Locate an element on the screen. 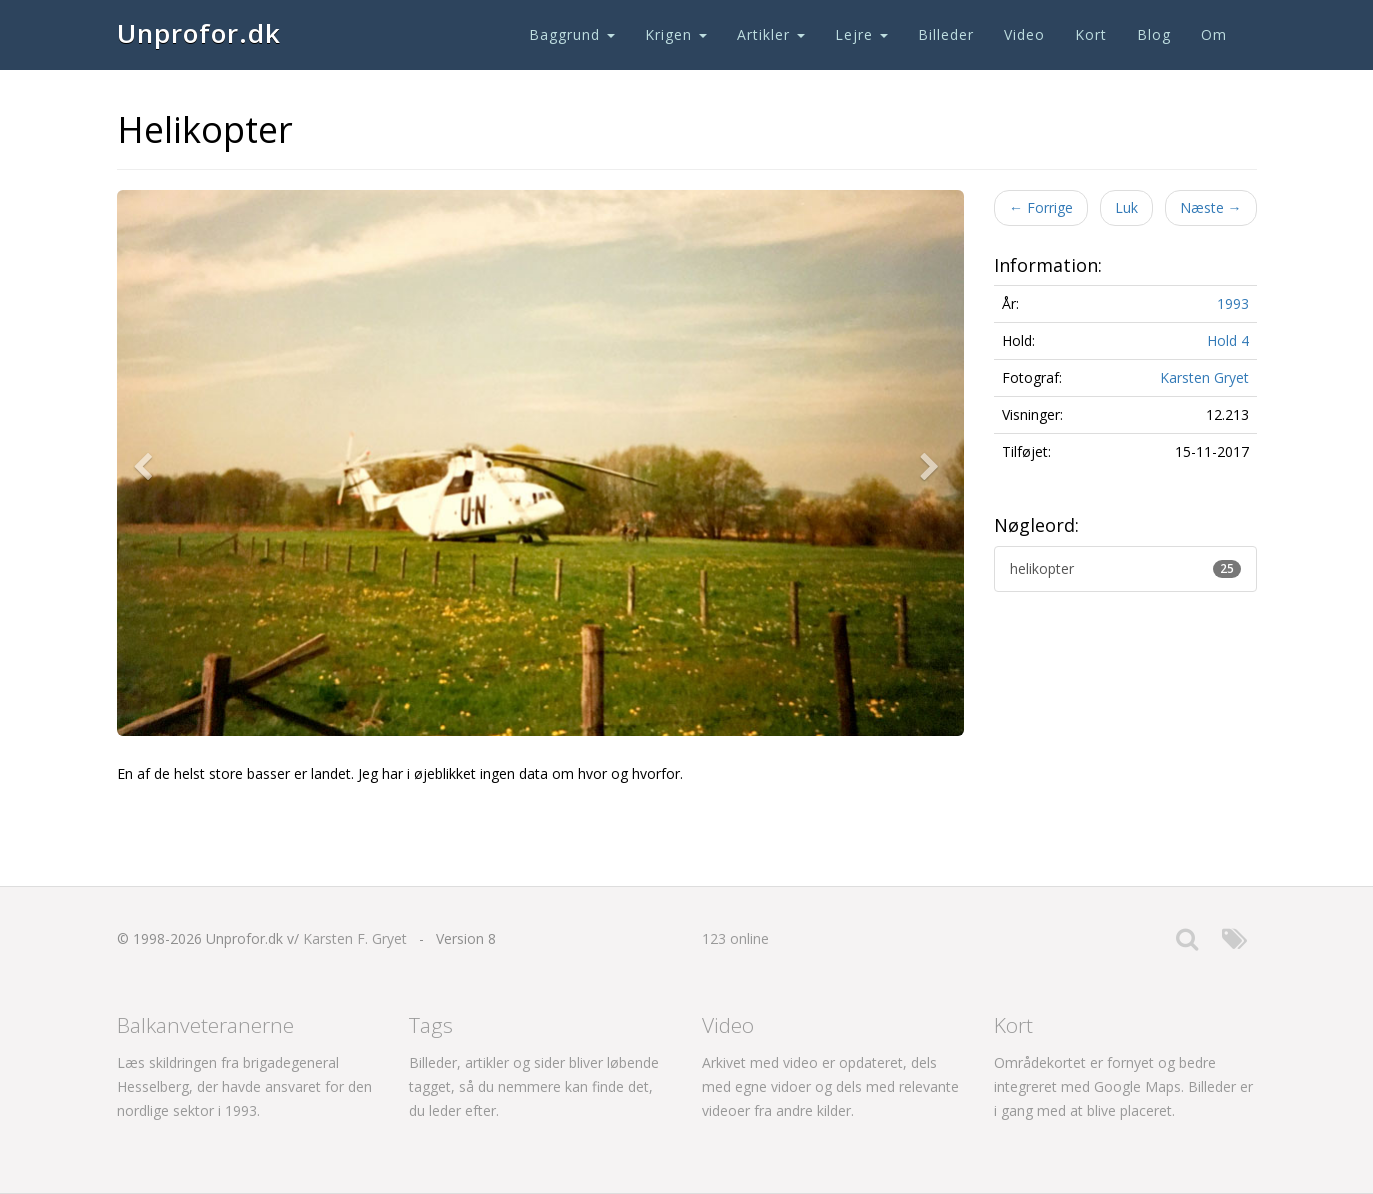 The width and height of the screenshot is (1373, 1194). Blog is located at coordinates (1154, 34).